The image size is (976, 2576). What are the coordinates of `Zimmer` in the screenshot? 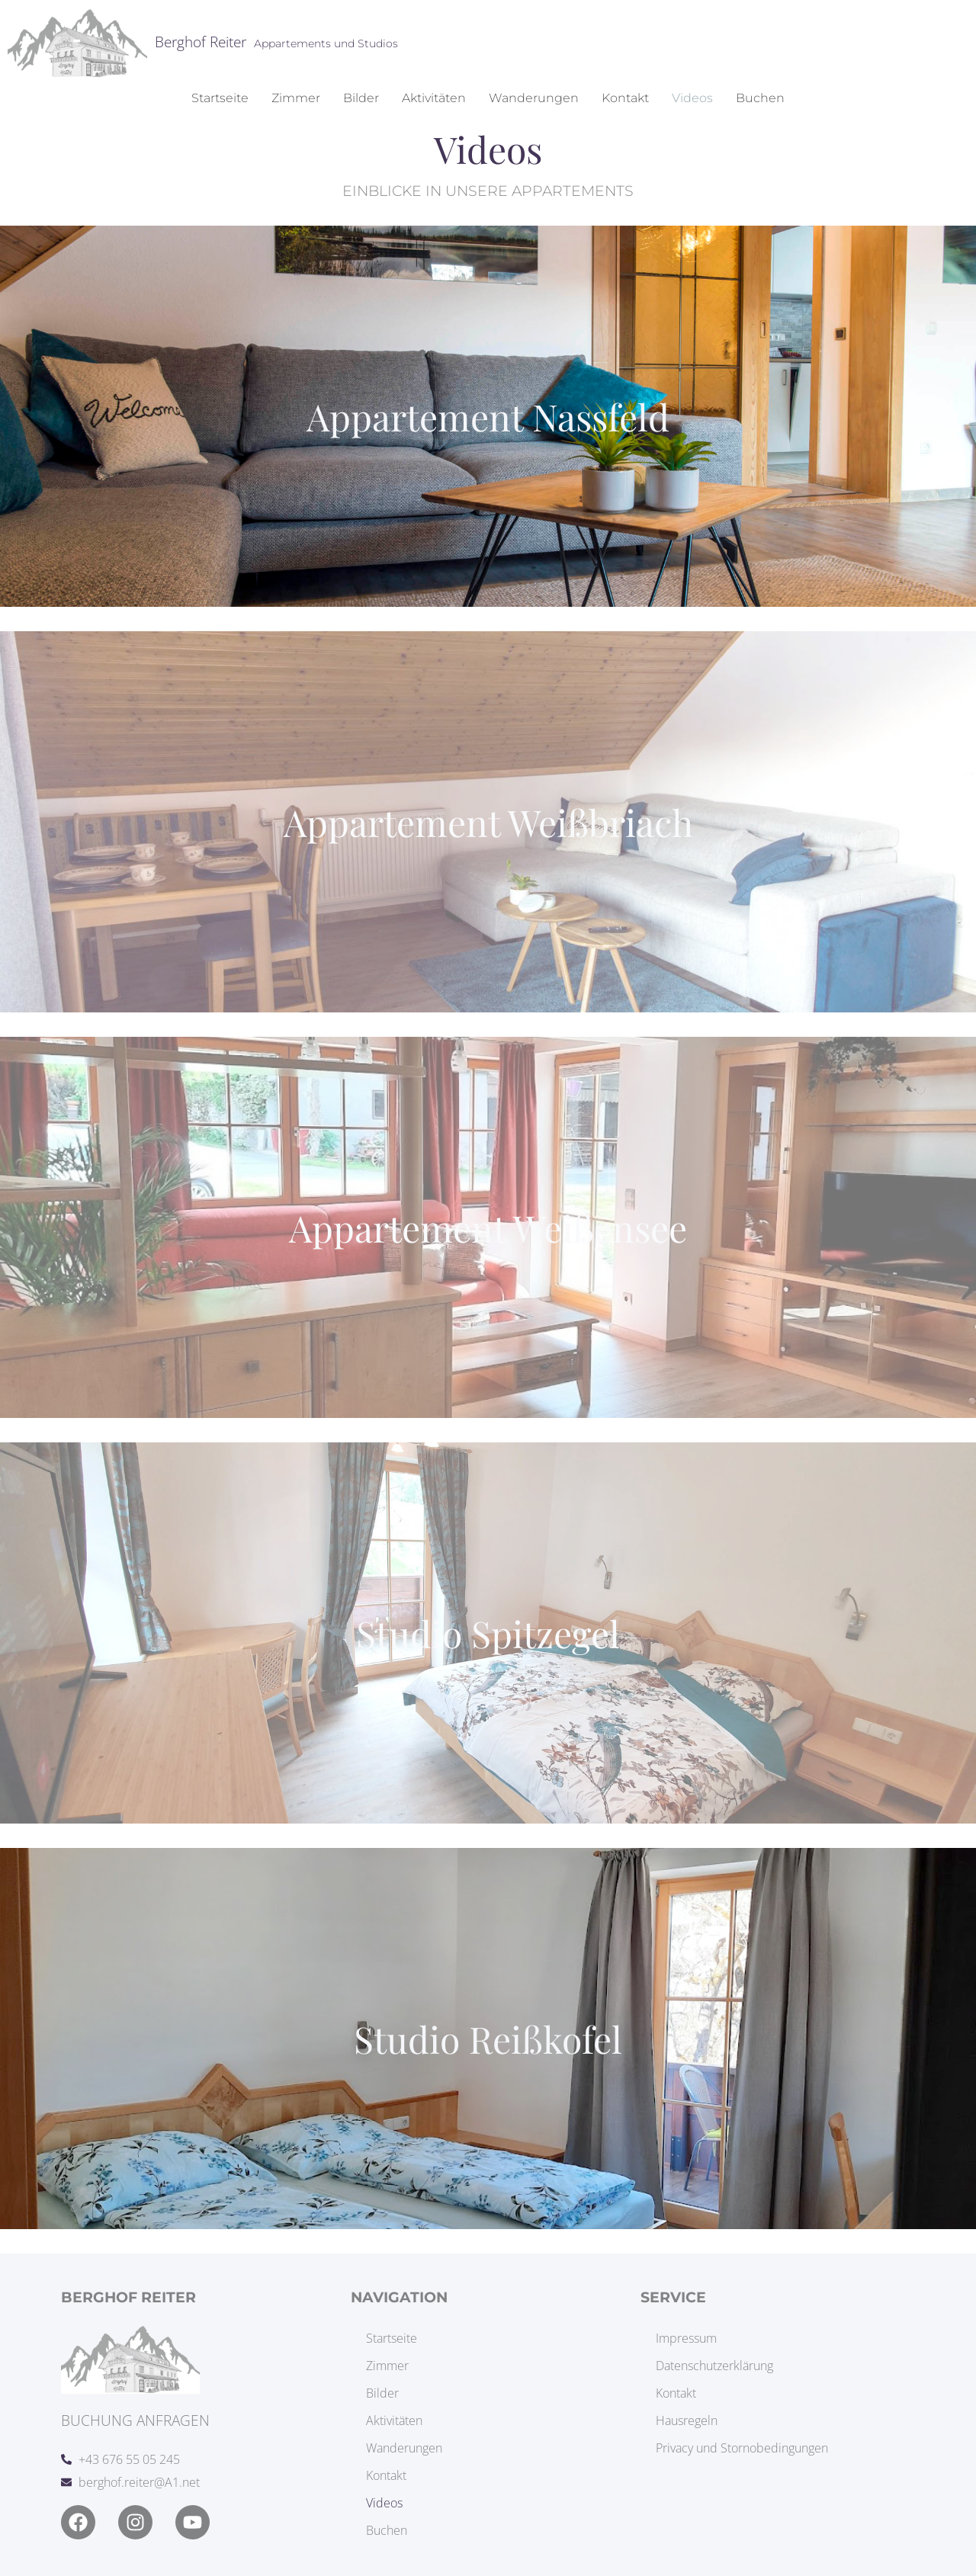 It's located at (295, 98).